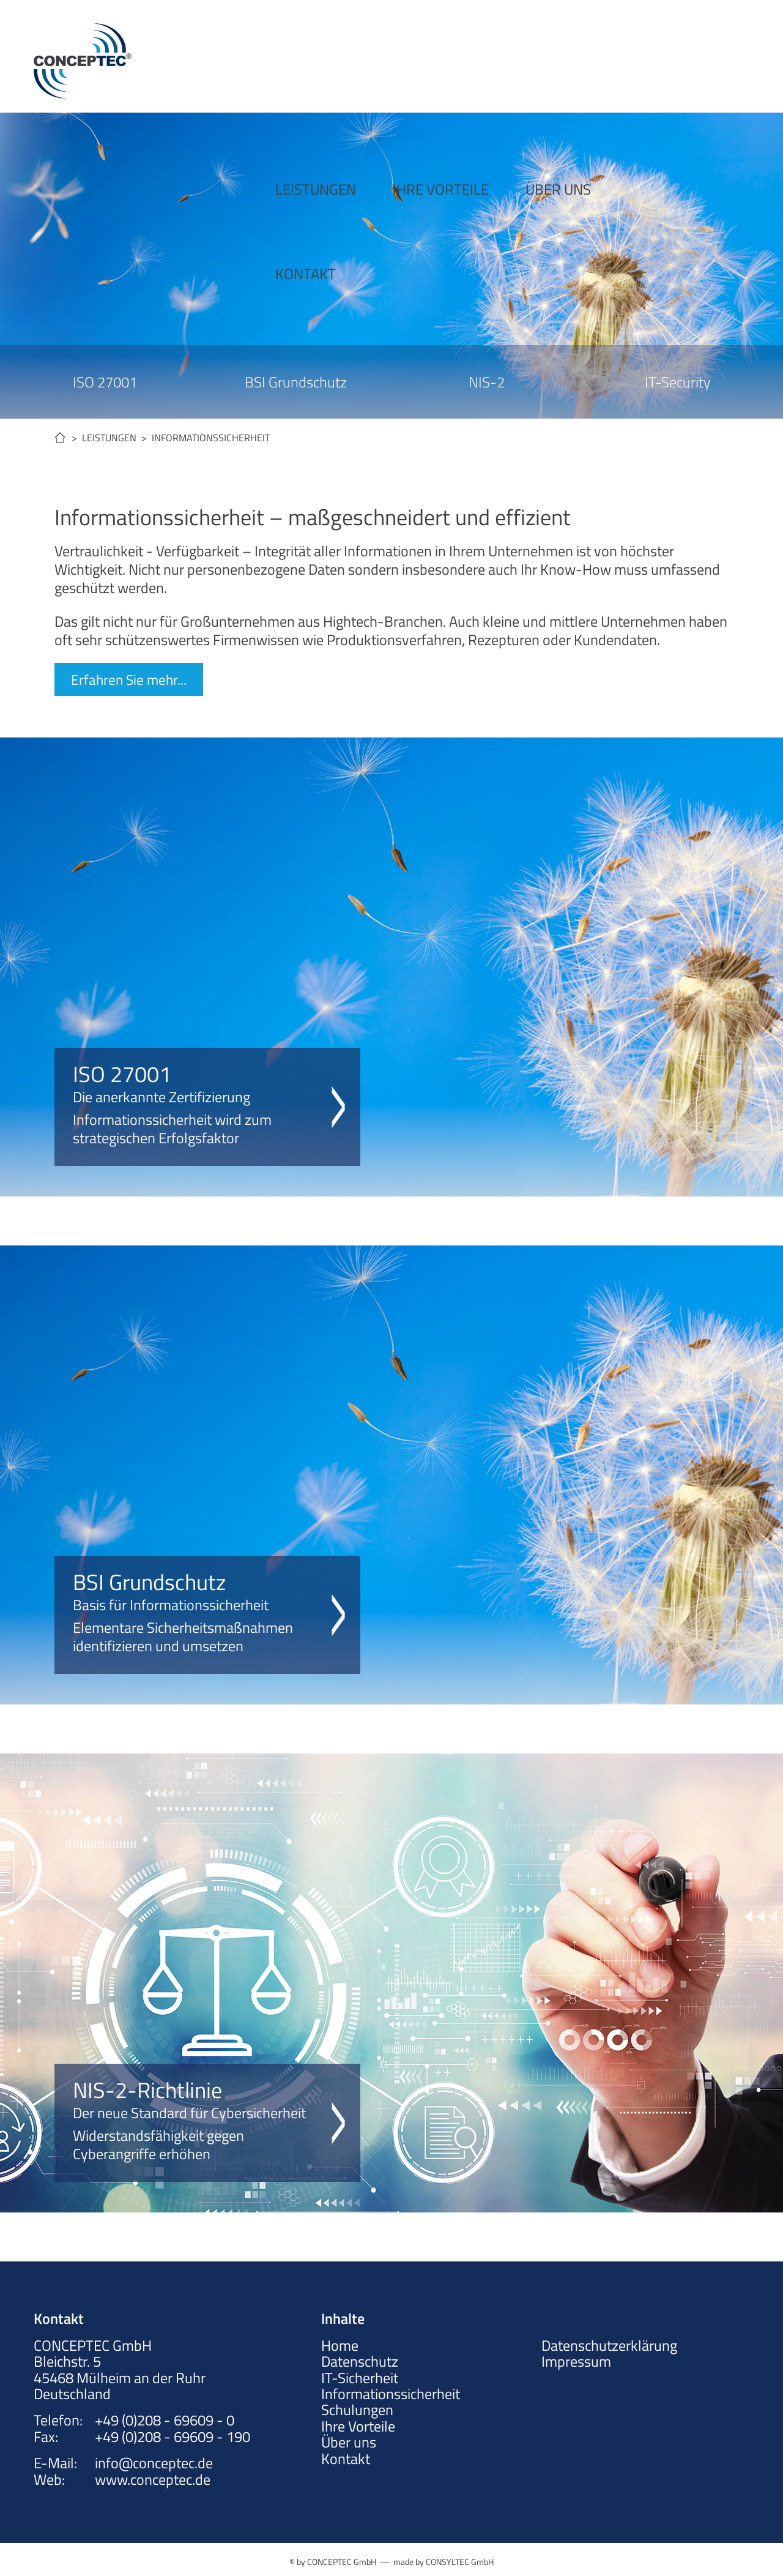  What do you see at coordinates (357, 2410) in the screenshot?
I see `Schulungen` at bounding box center [357, 2410].